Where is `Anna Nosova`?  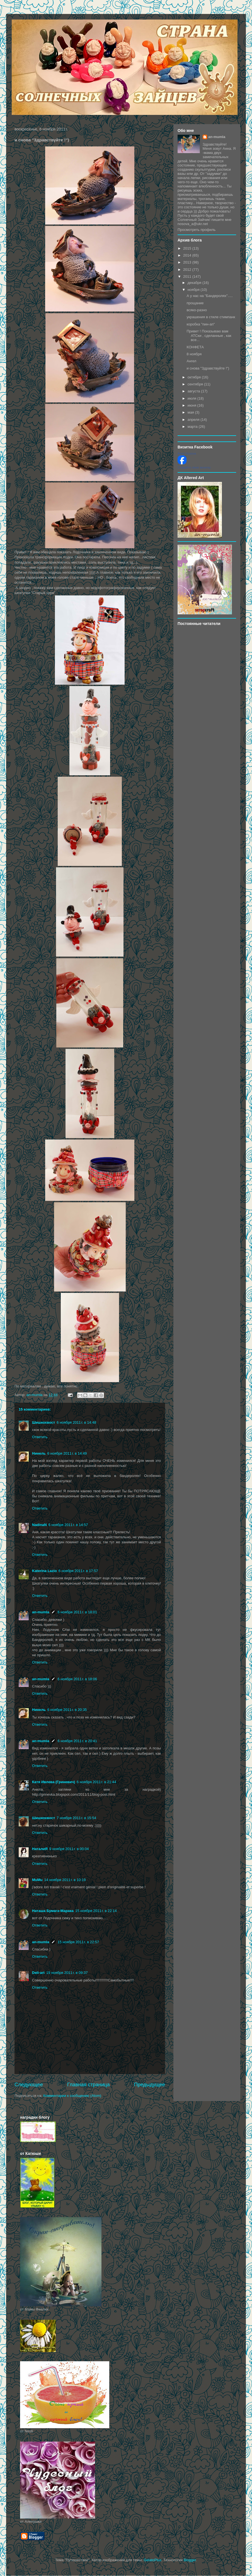 Anna Nosova is located at coordinates (187, 453).